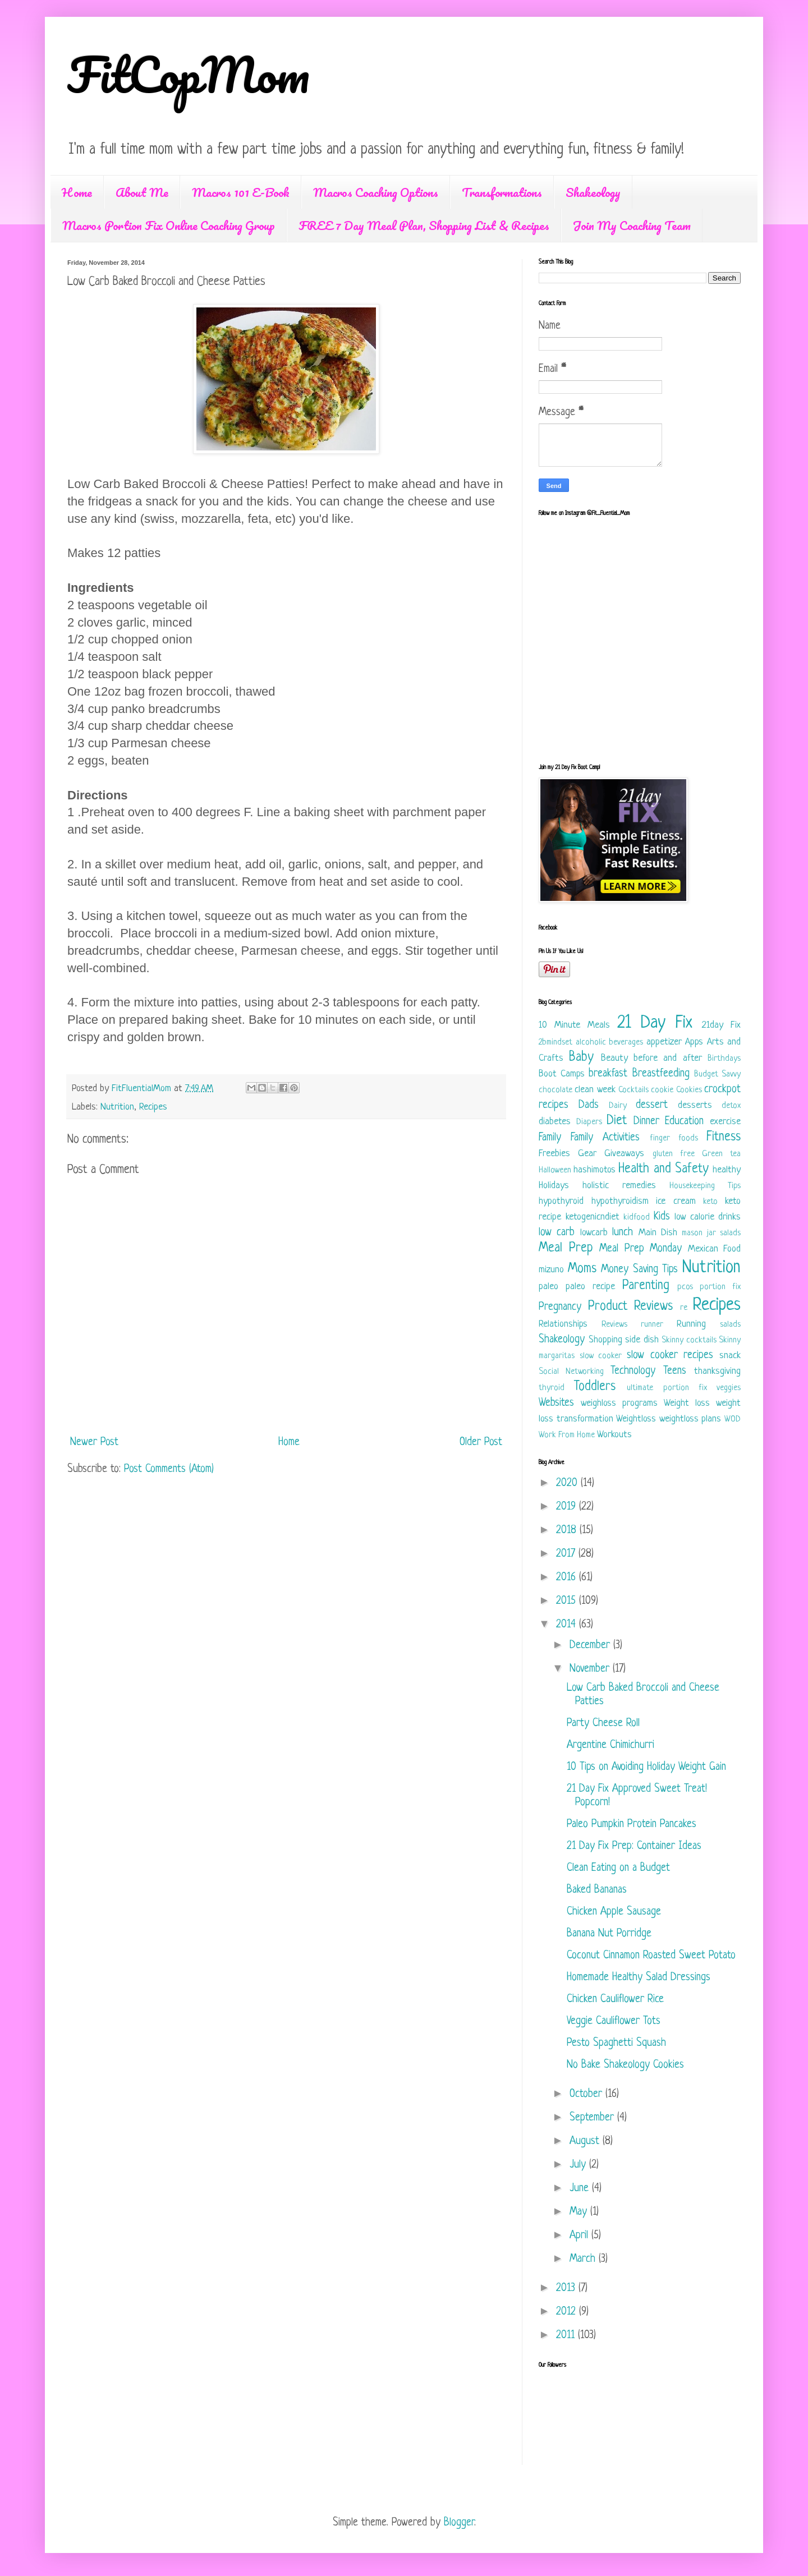  What do you see at coordinates (652, 1325) in the screenshot?
I see `runner` at bounding box center [652, 1325].